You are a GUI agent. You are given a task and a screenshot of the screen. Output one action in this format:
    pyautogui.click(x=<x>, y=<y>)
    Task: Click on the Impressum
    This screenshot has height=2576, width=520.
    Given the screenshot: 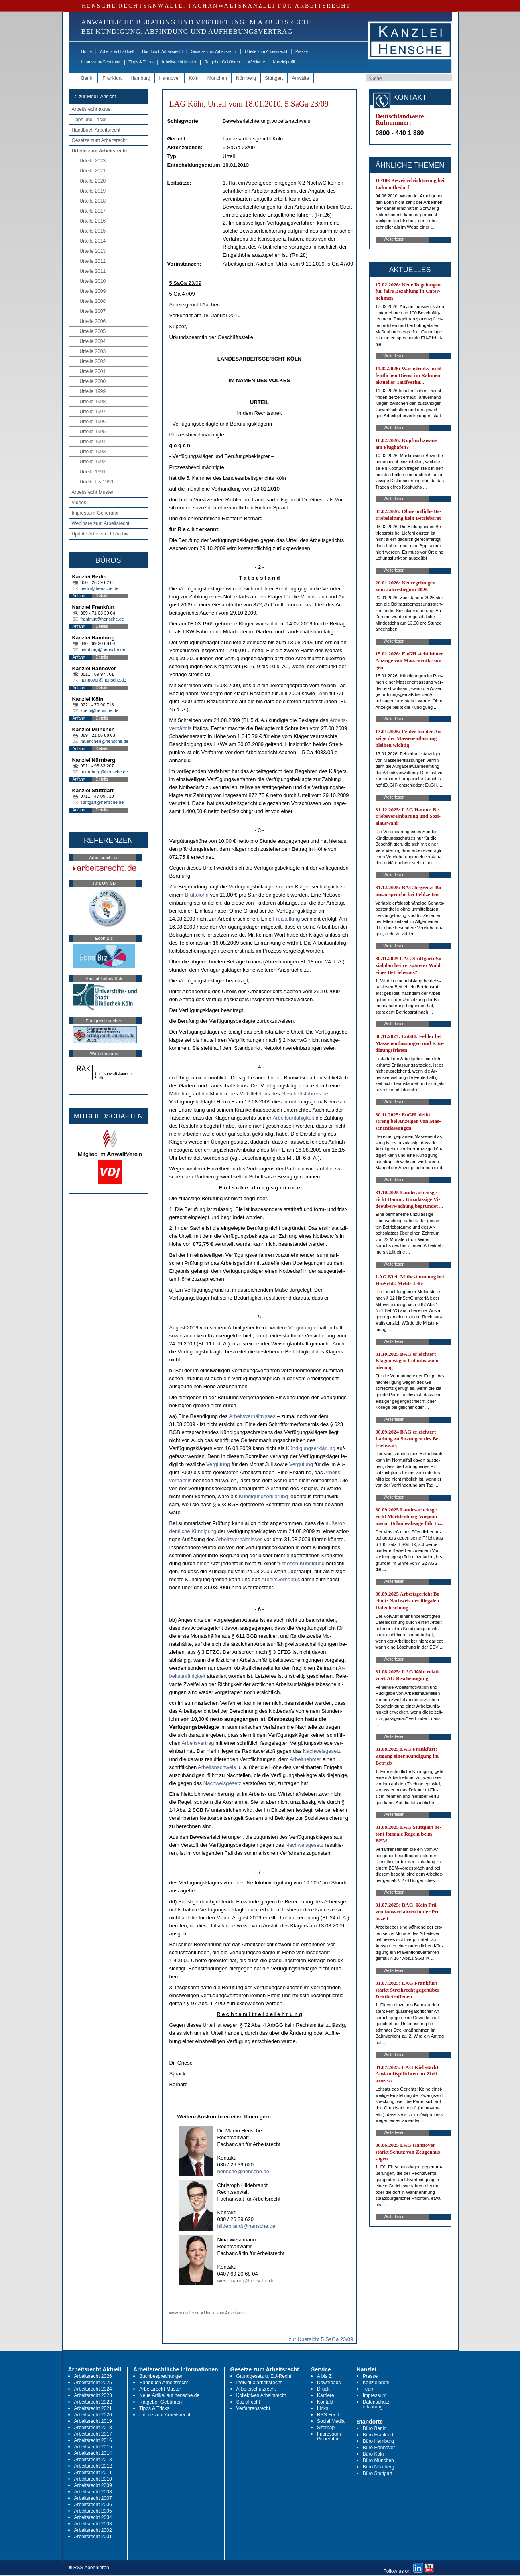 What is the action you would take?
    pyautogui.click(x=374, y=2395)
    